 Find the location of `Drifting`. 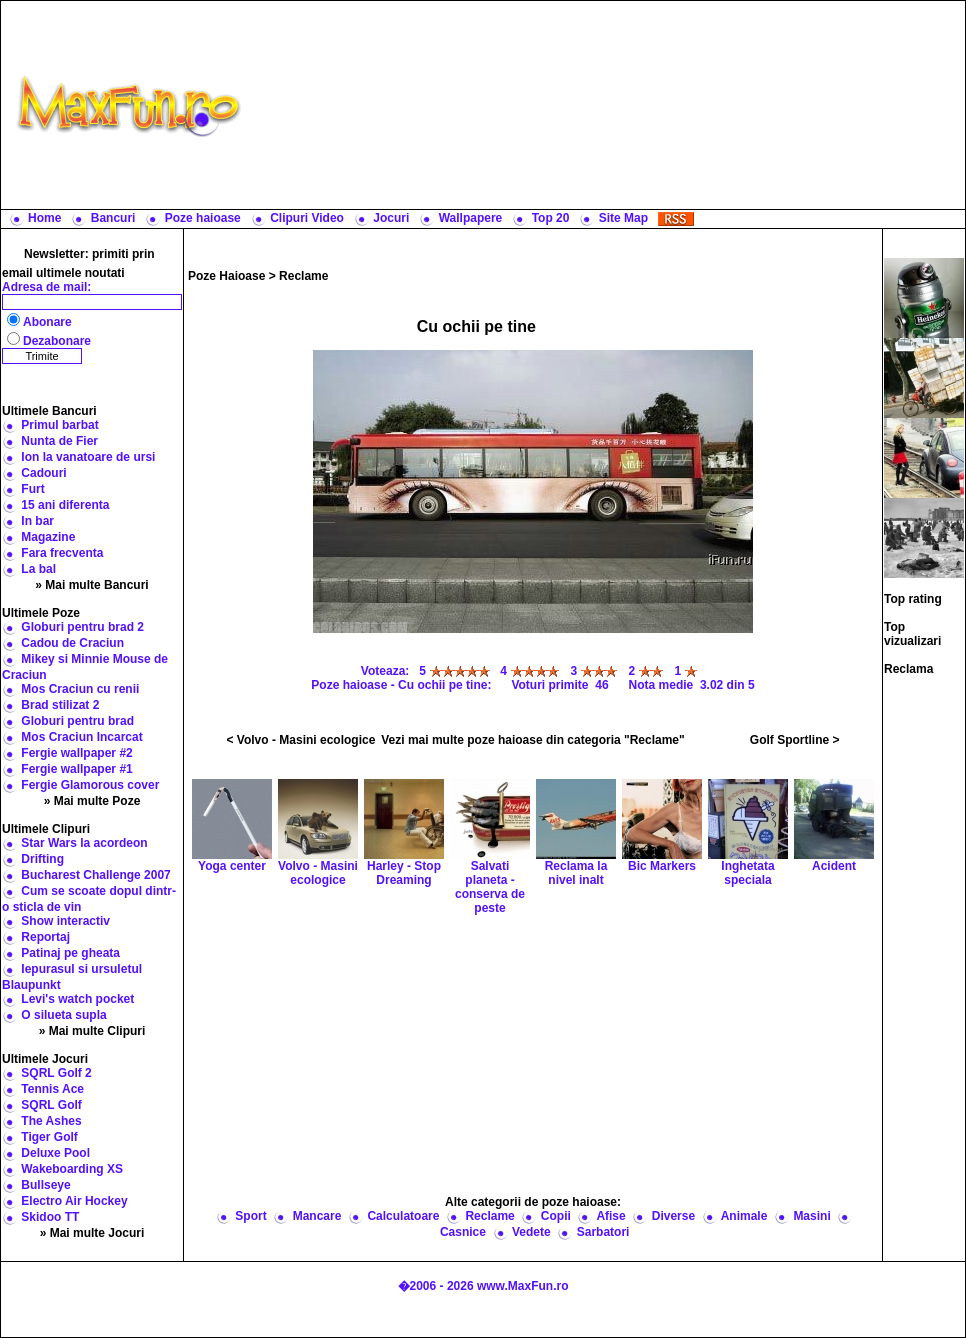

Drifting is located at coordinates (42, 859).